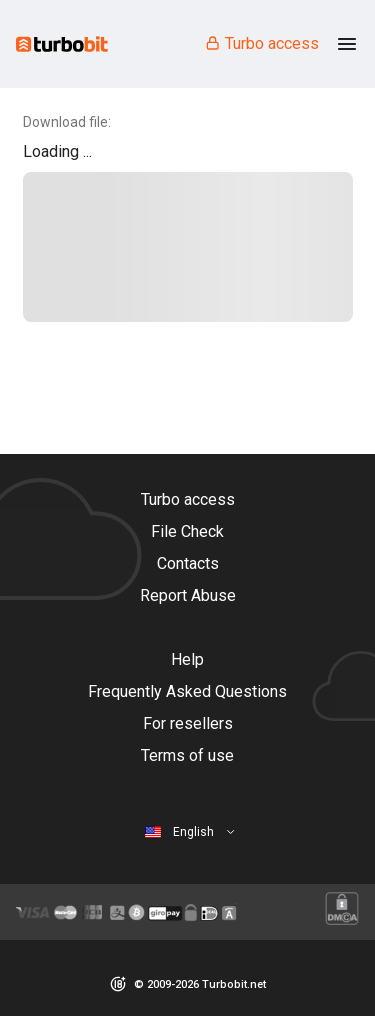  I want to click on For resellers, so click(188, 723).